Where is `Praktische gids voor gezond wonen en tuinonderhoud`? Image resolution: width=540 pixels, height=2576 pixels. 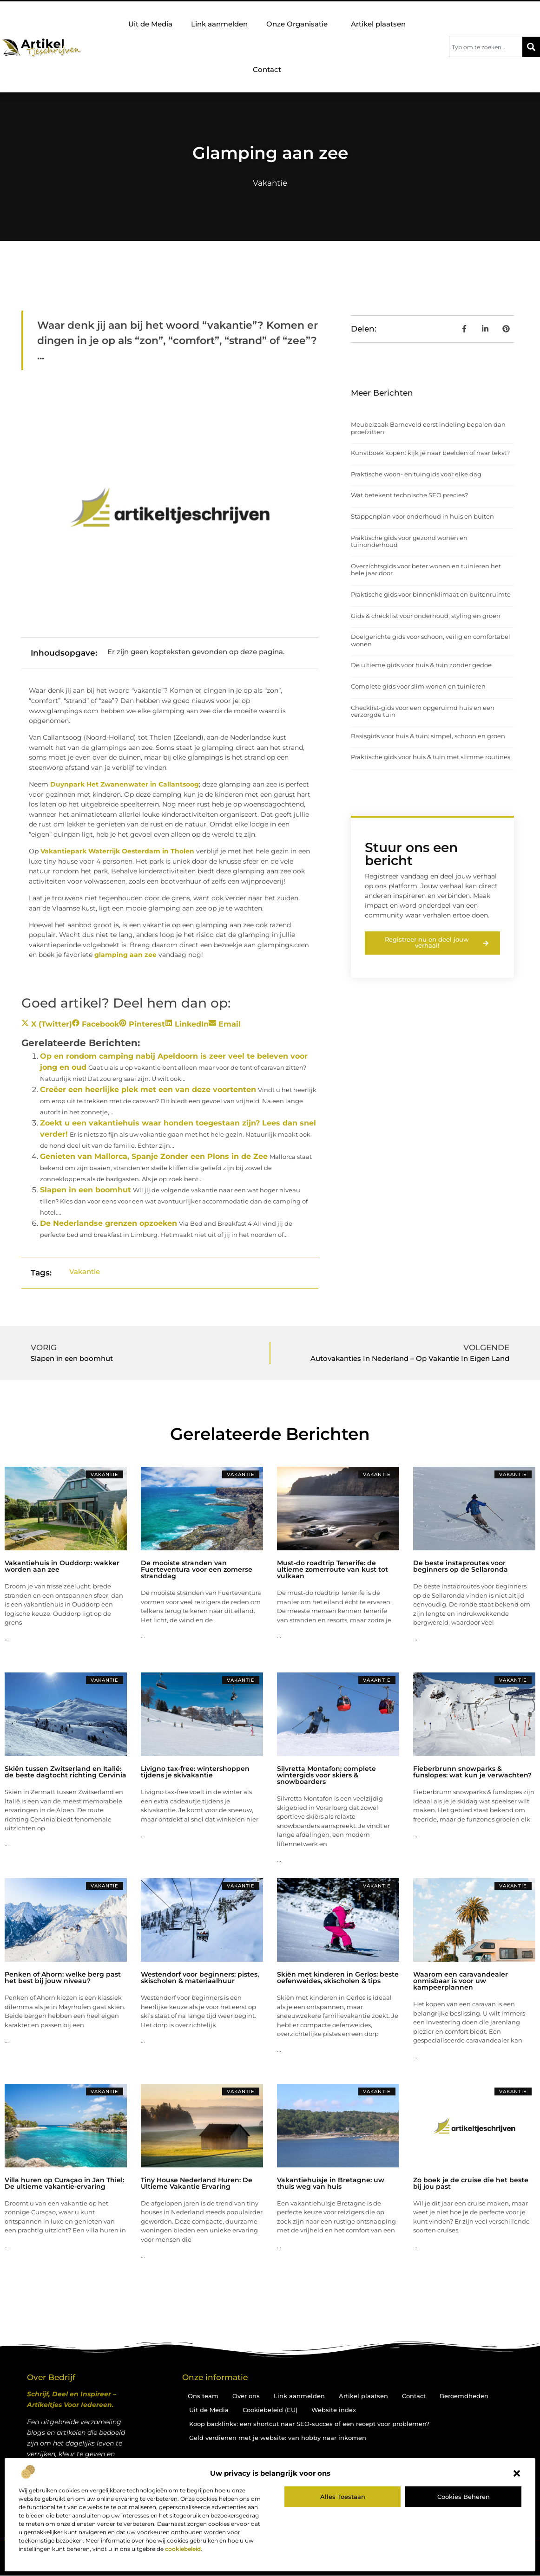 Praktische gids voor gezond wonen en tuinonderhoud is located at coordinates (409, 541).